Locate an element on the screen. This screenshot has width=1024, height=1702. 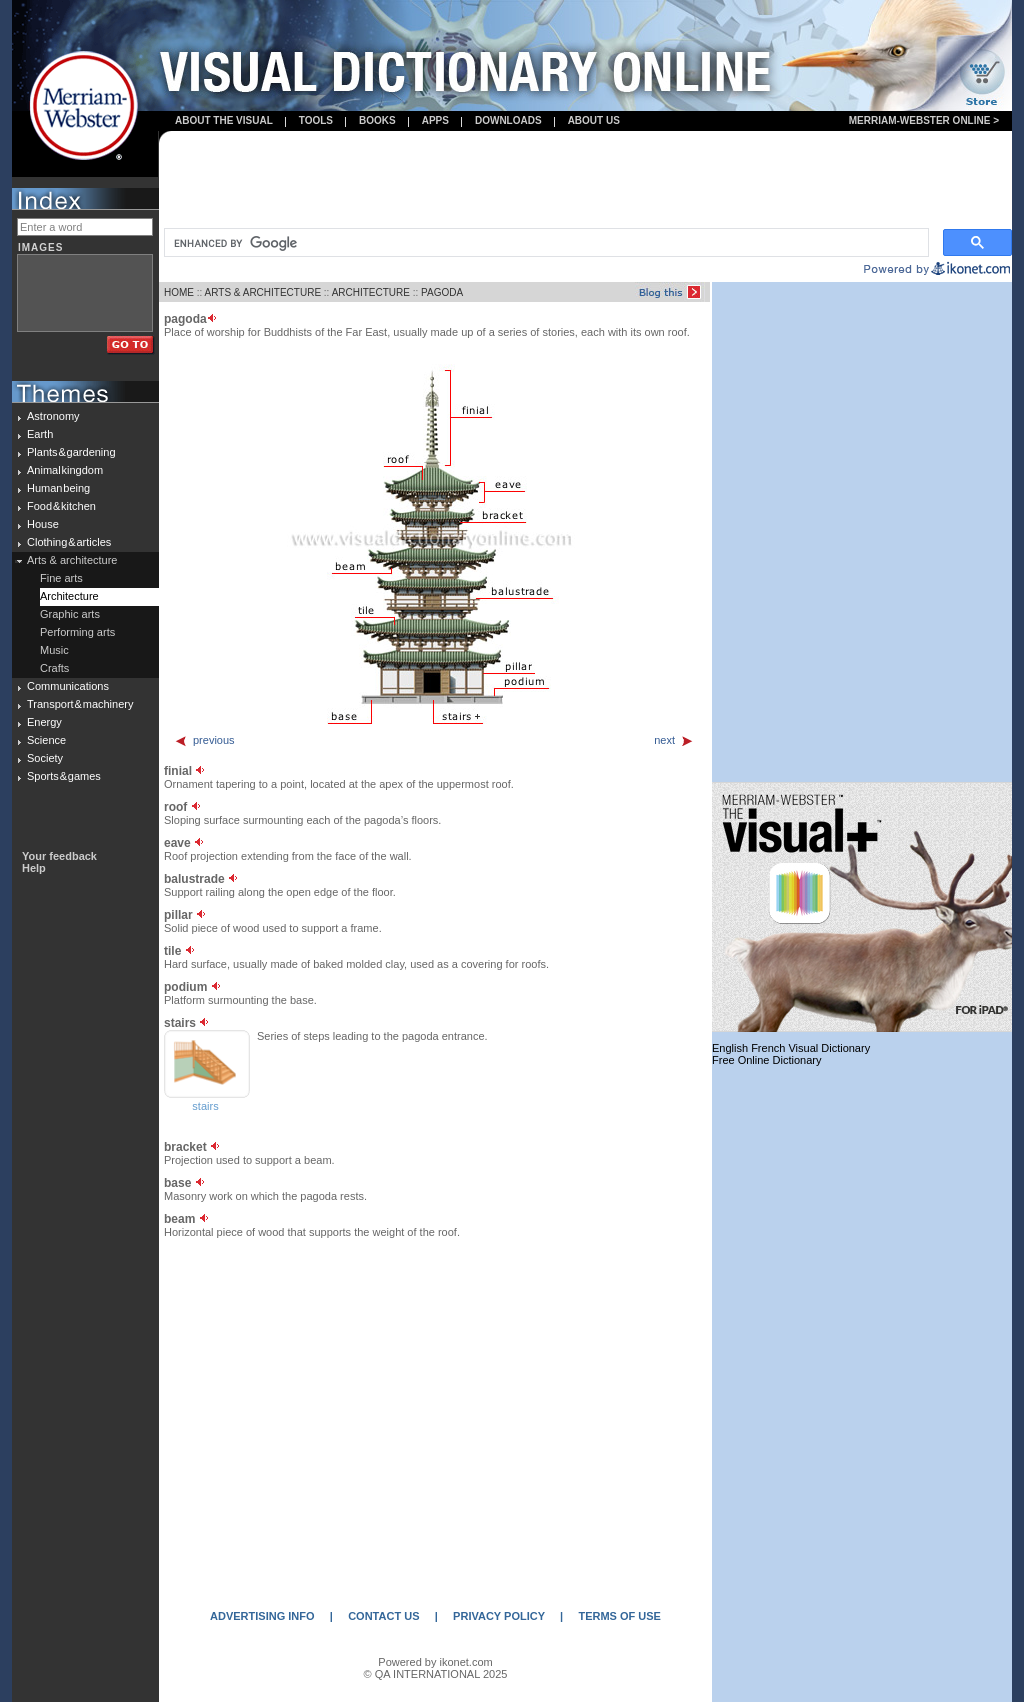
ADVERTISING INFO is located at coordinates (262, 1616).